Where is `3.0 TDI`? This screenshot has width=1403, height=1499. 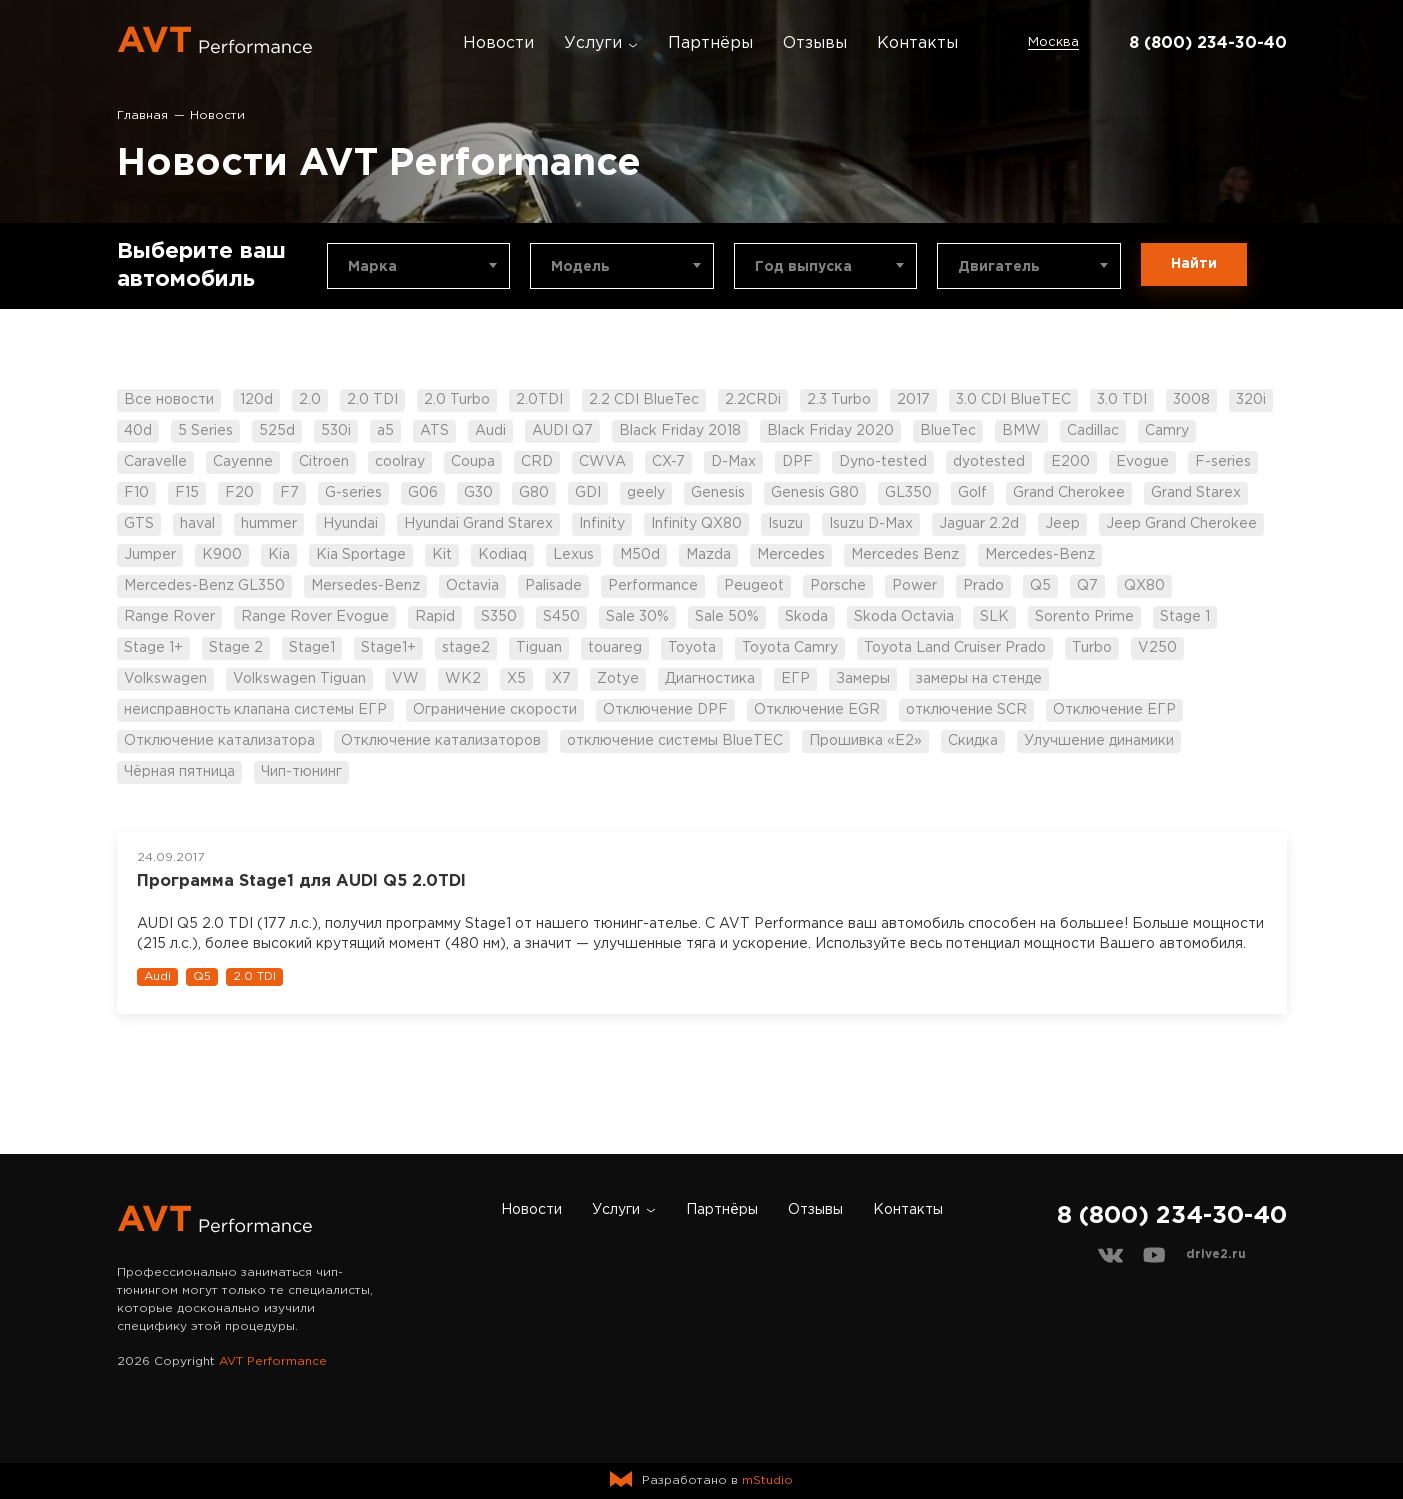 3.0 TDI is located at coordinates (1122, 400).